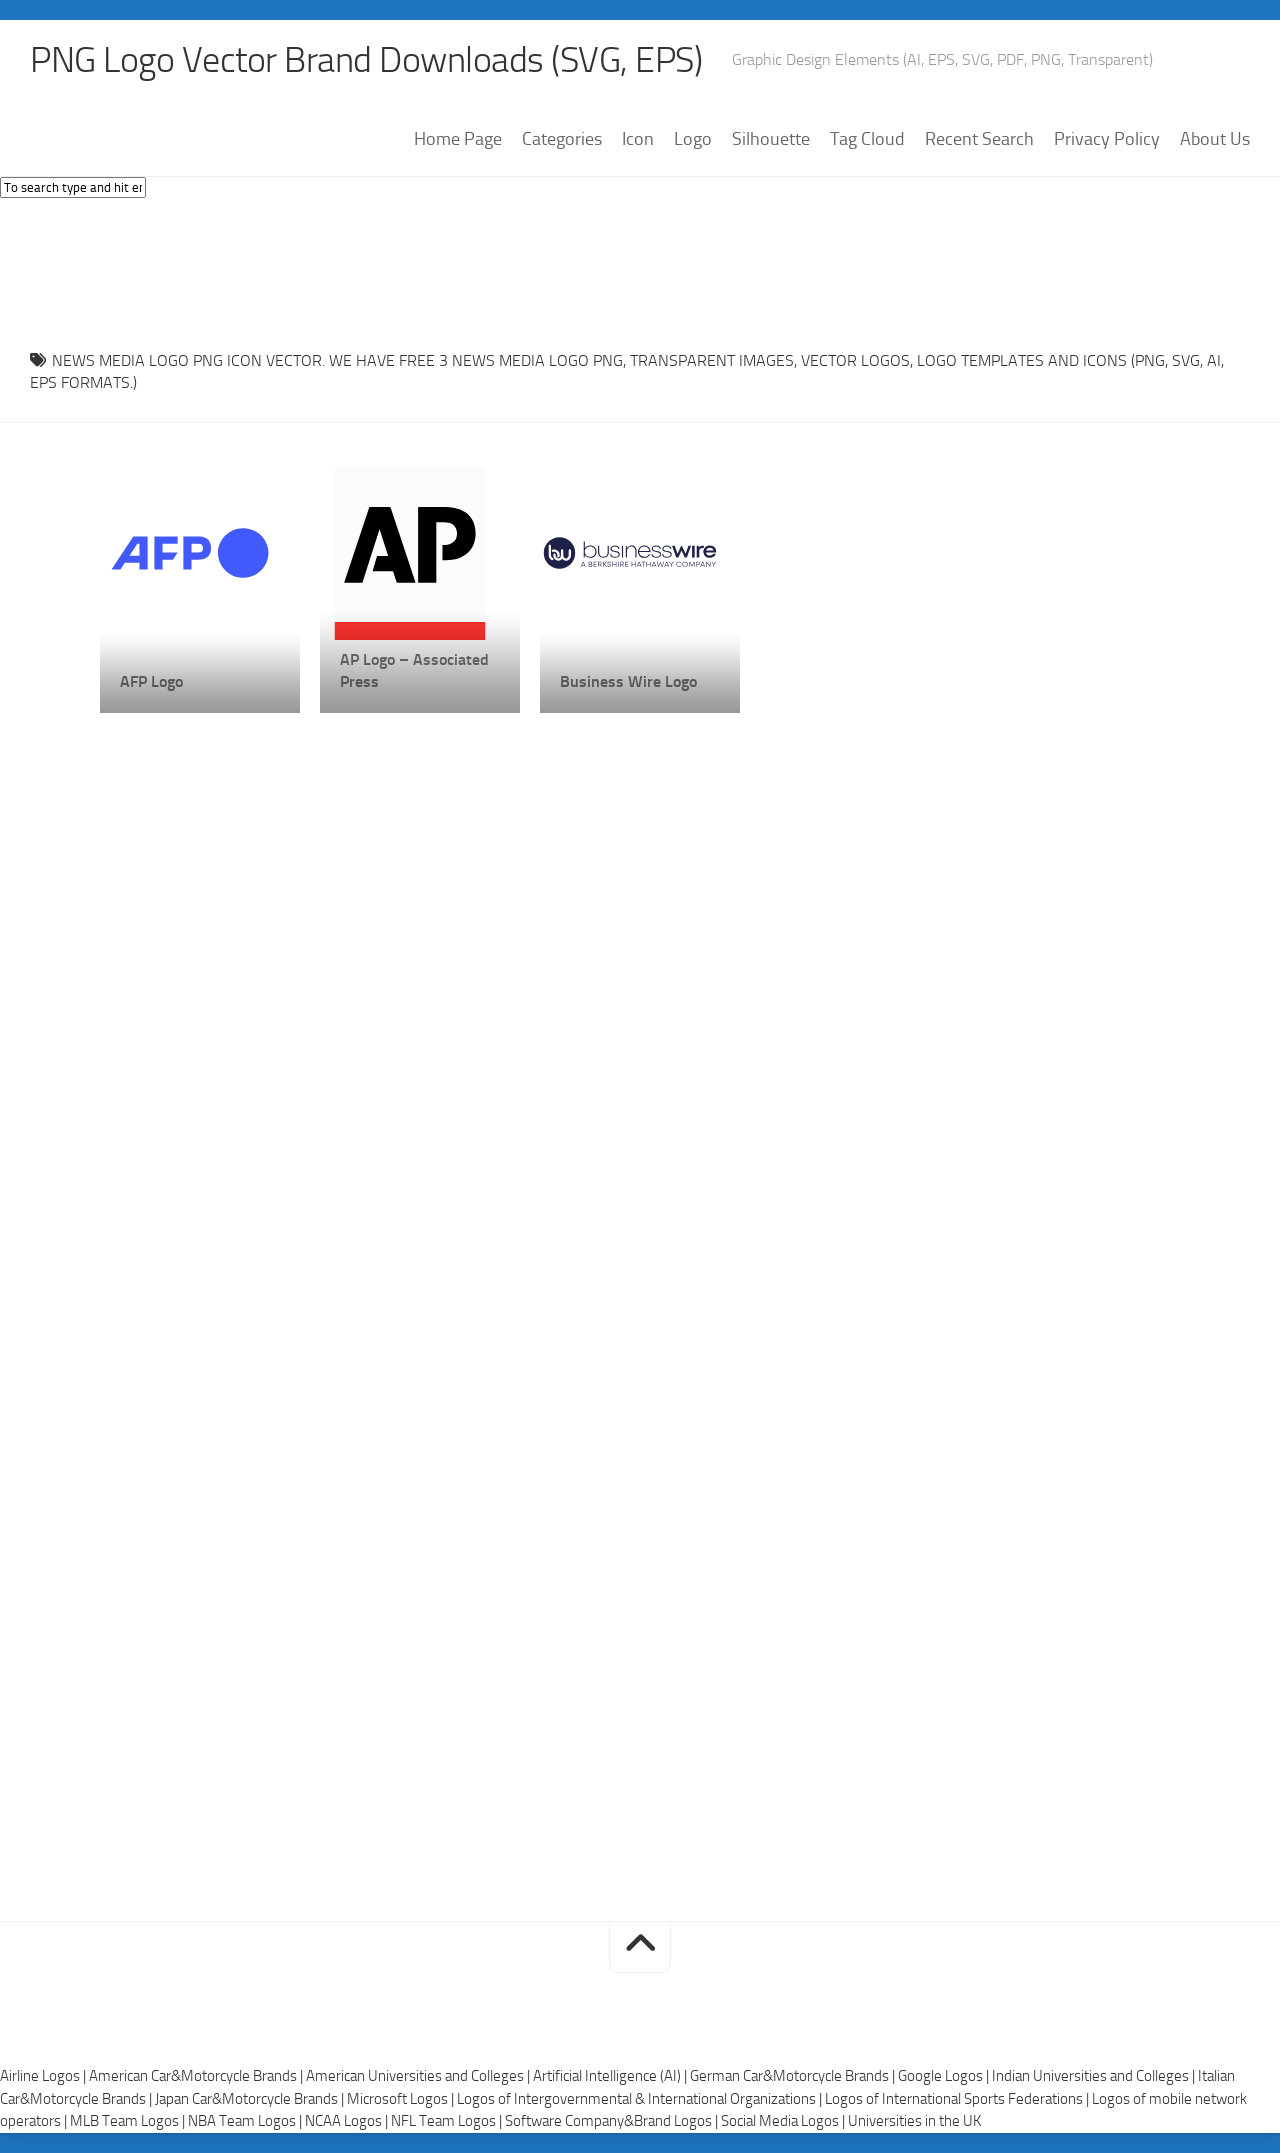 This screenshot has height=2153, width=1280. Describe the element at coordinates (613, 2121) in the screenshot. I see `Software Company&Brand Logos |` at that location.